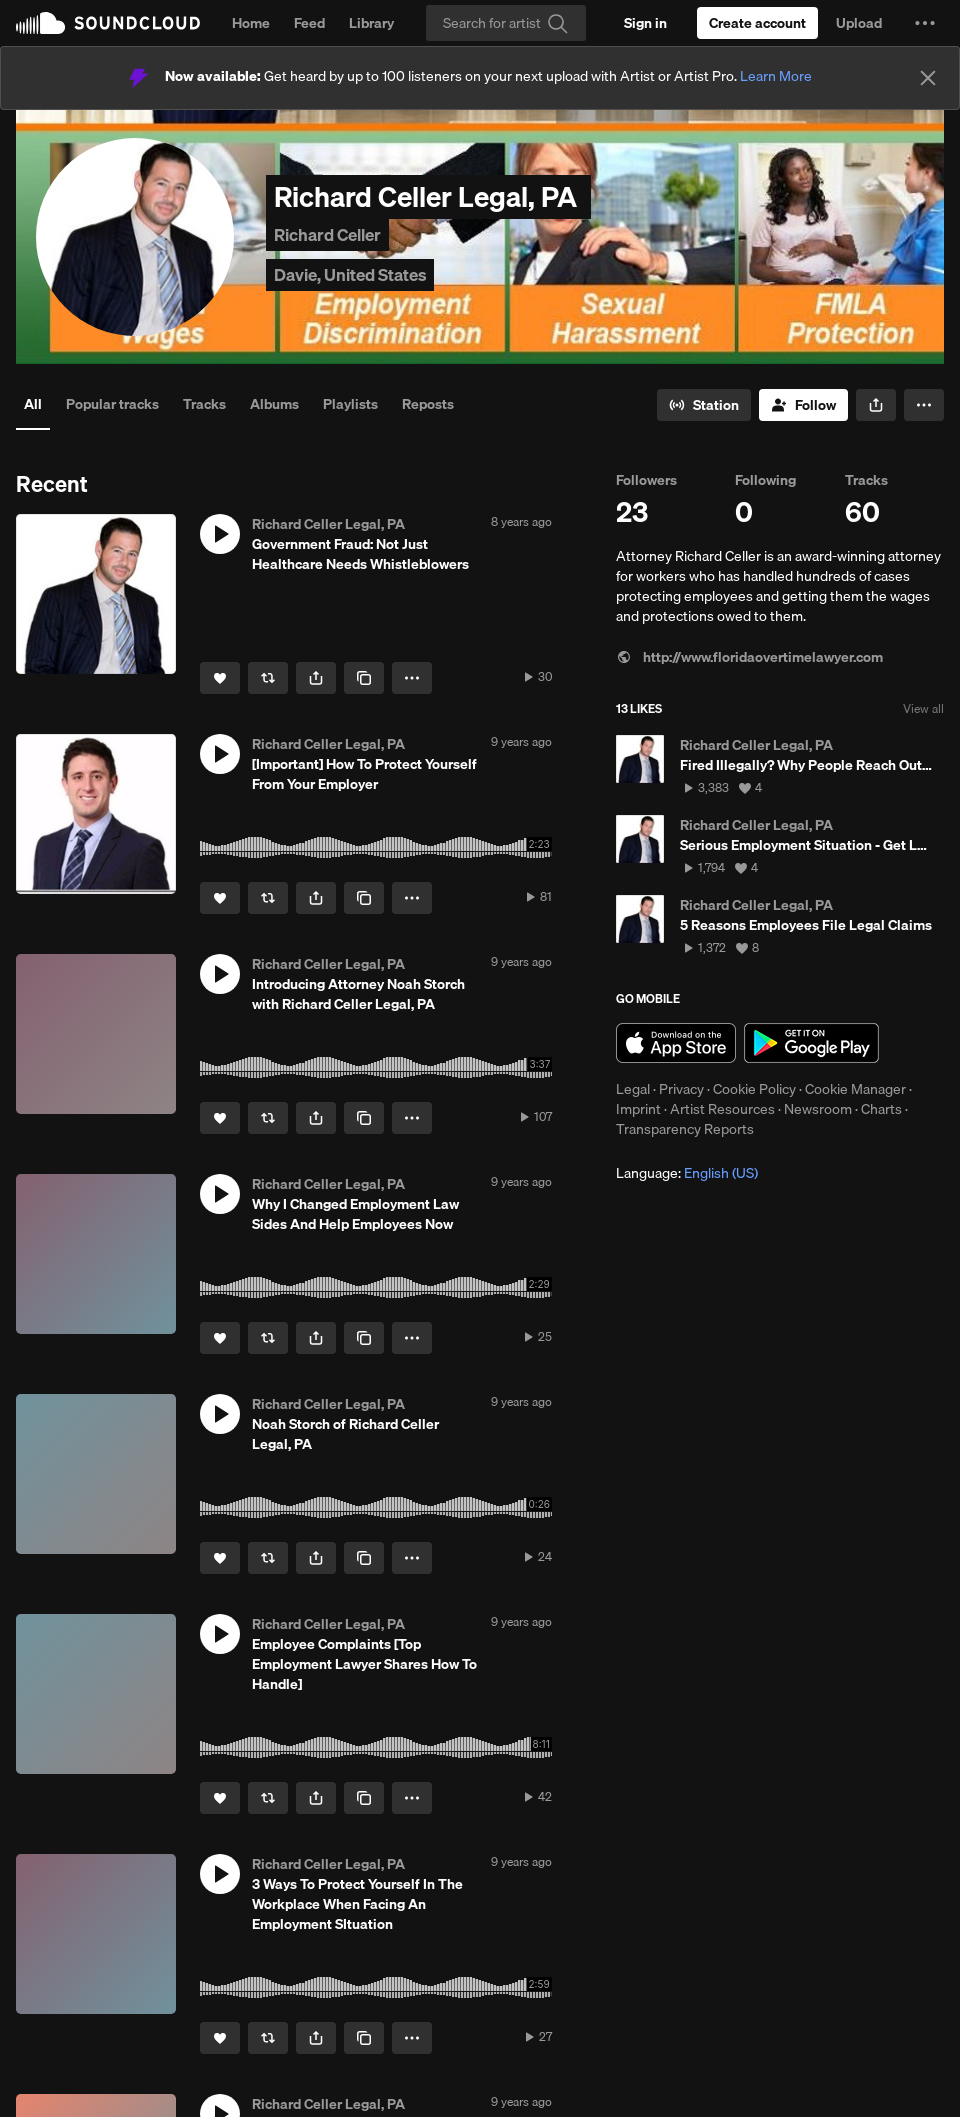  I want to click on http://www.floridaovertimelawyer.com, so click(749, 657).